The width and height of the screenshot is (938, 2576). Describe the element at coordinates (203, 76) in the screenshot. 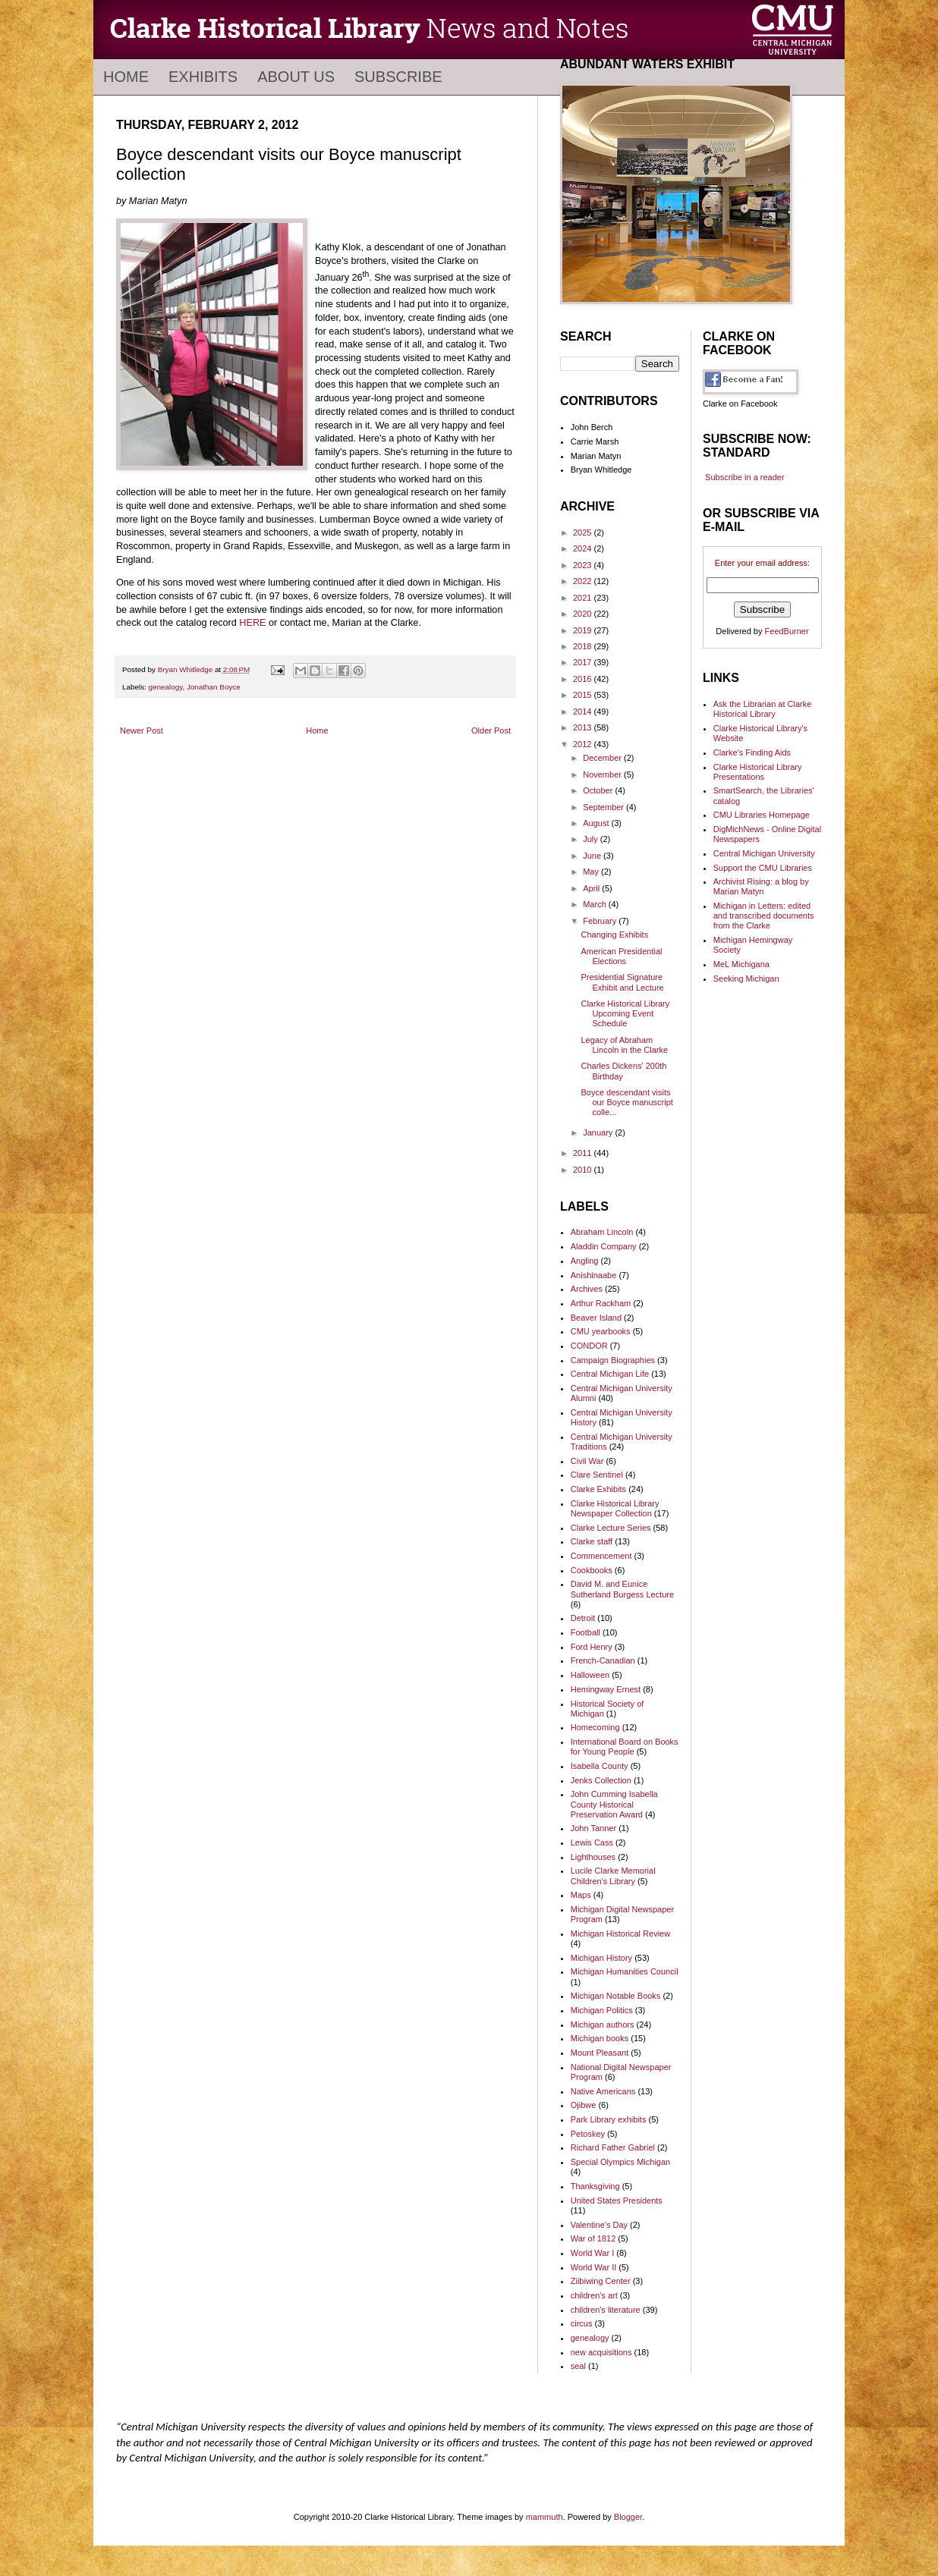

I see `Exhibits` at that location.